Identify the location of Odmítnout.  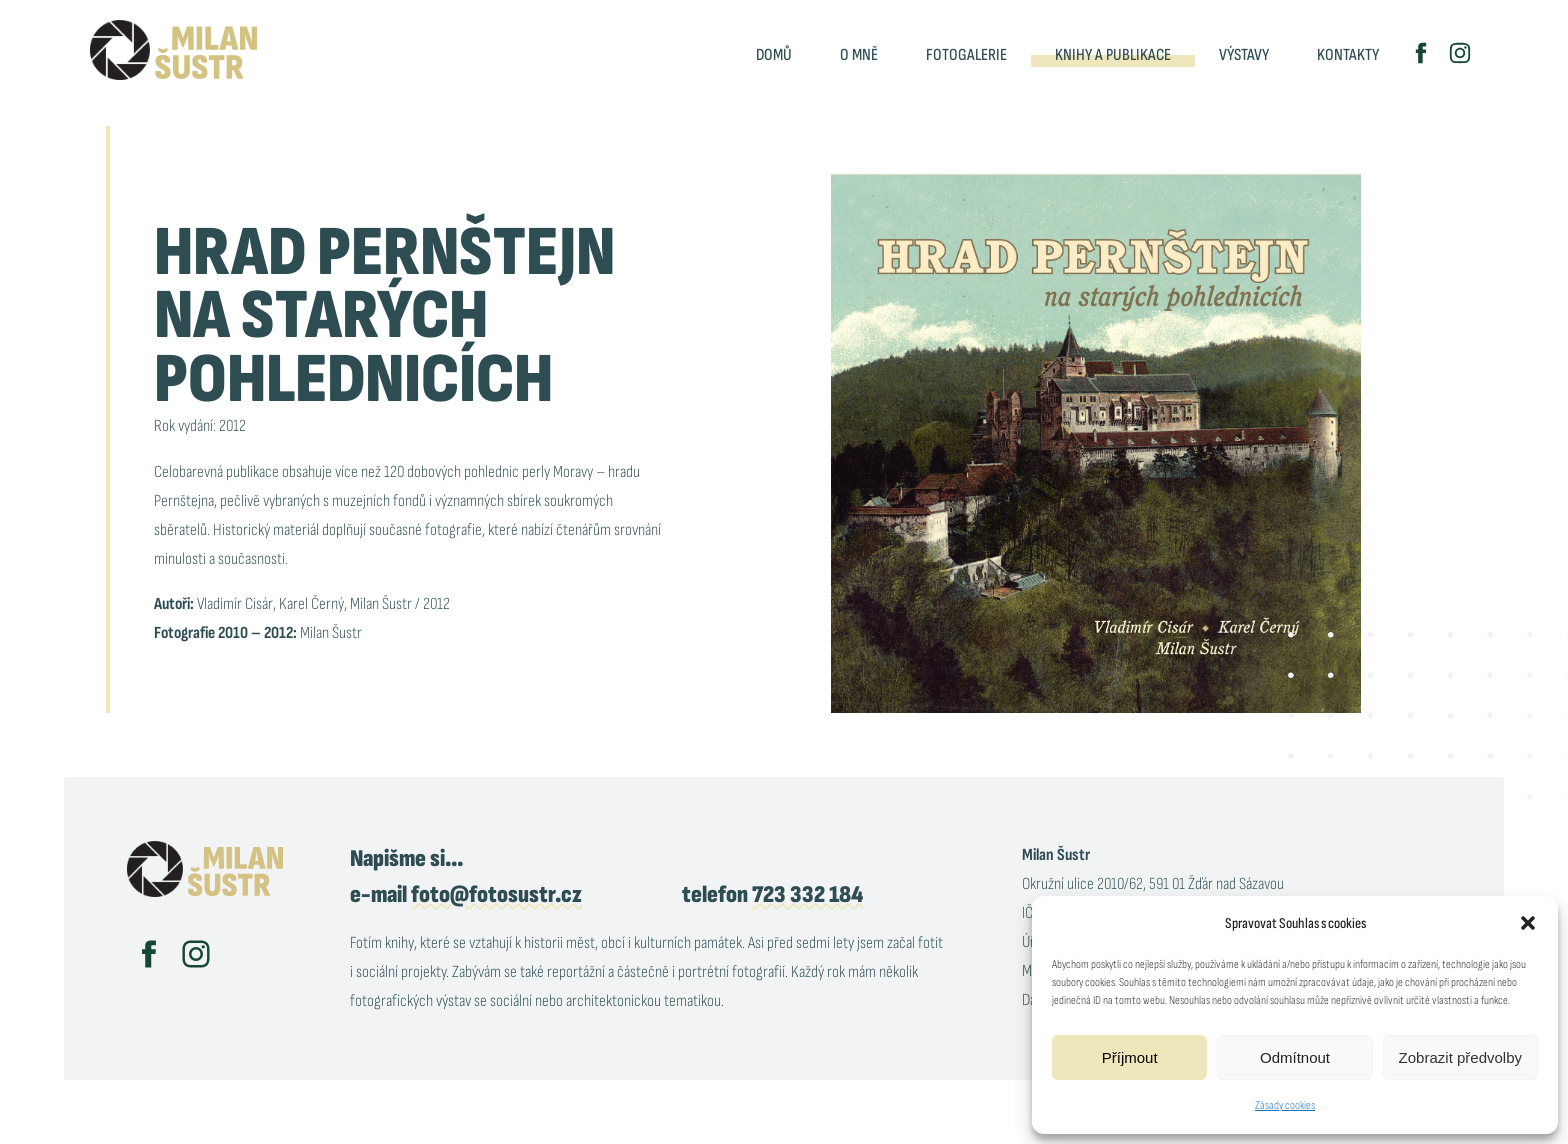
(1295, 1057).